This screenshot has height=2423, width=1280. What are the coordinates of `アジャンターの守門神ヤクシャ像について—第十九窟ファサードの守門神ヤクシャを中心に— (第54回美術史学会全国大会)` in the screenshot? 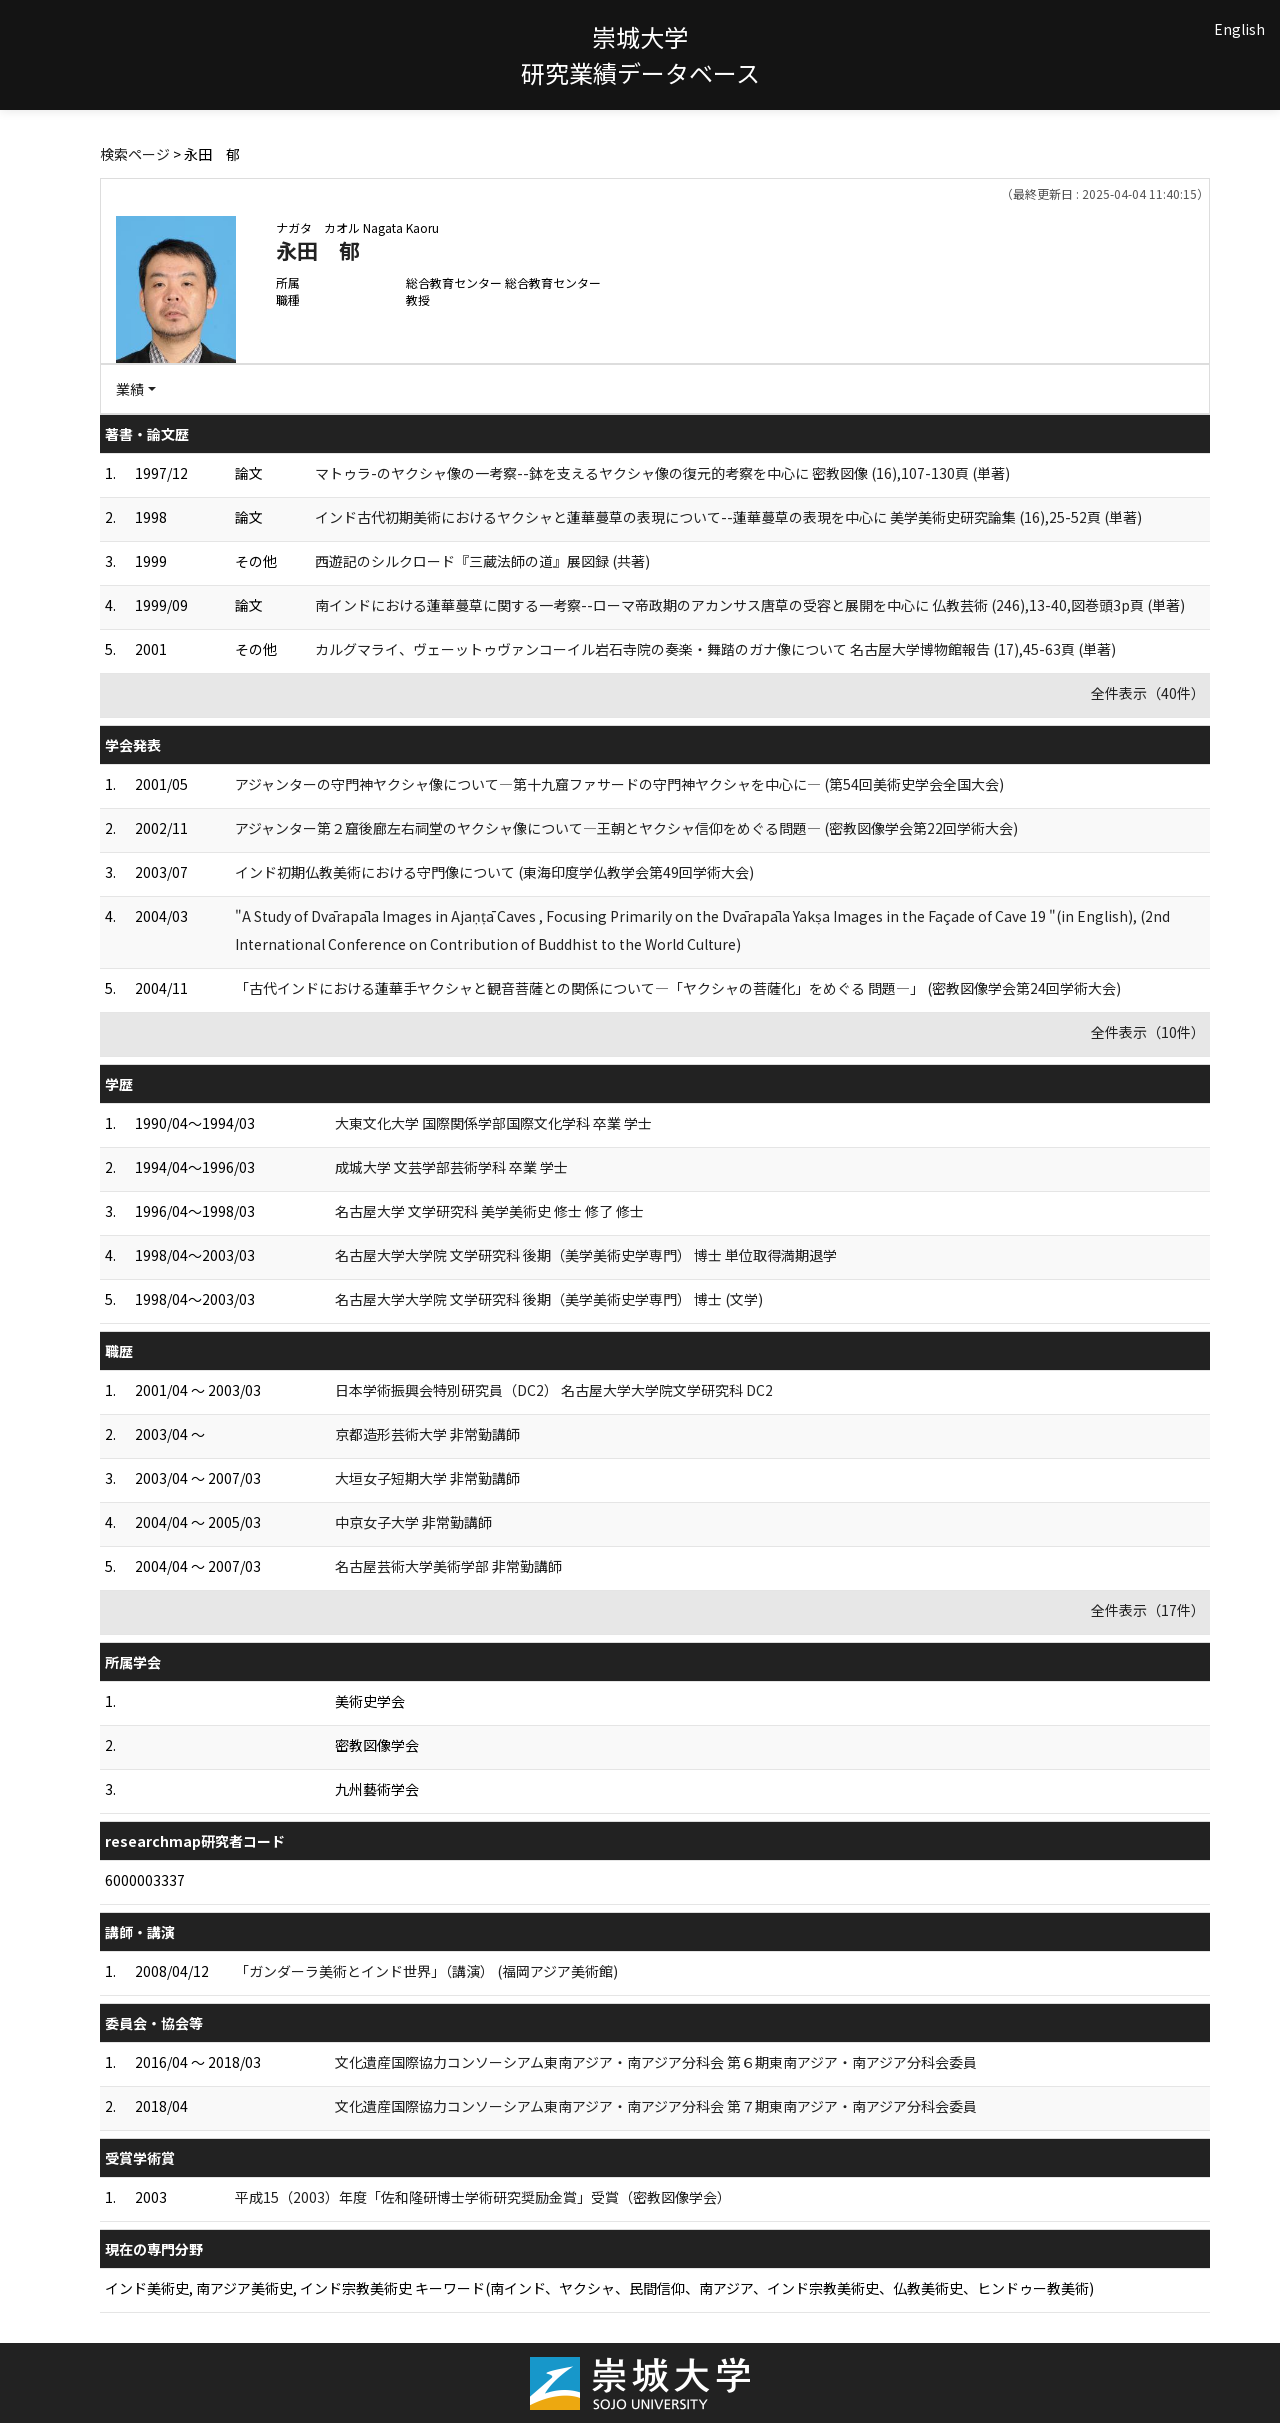 It's located at (619, 784).